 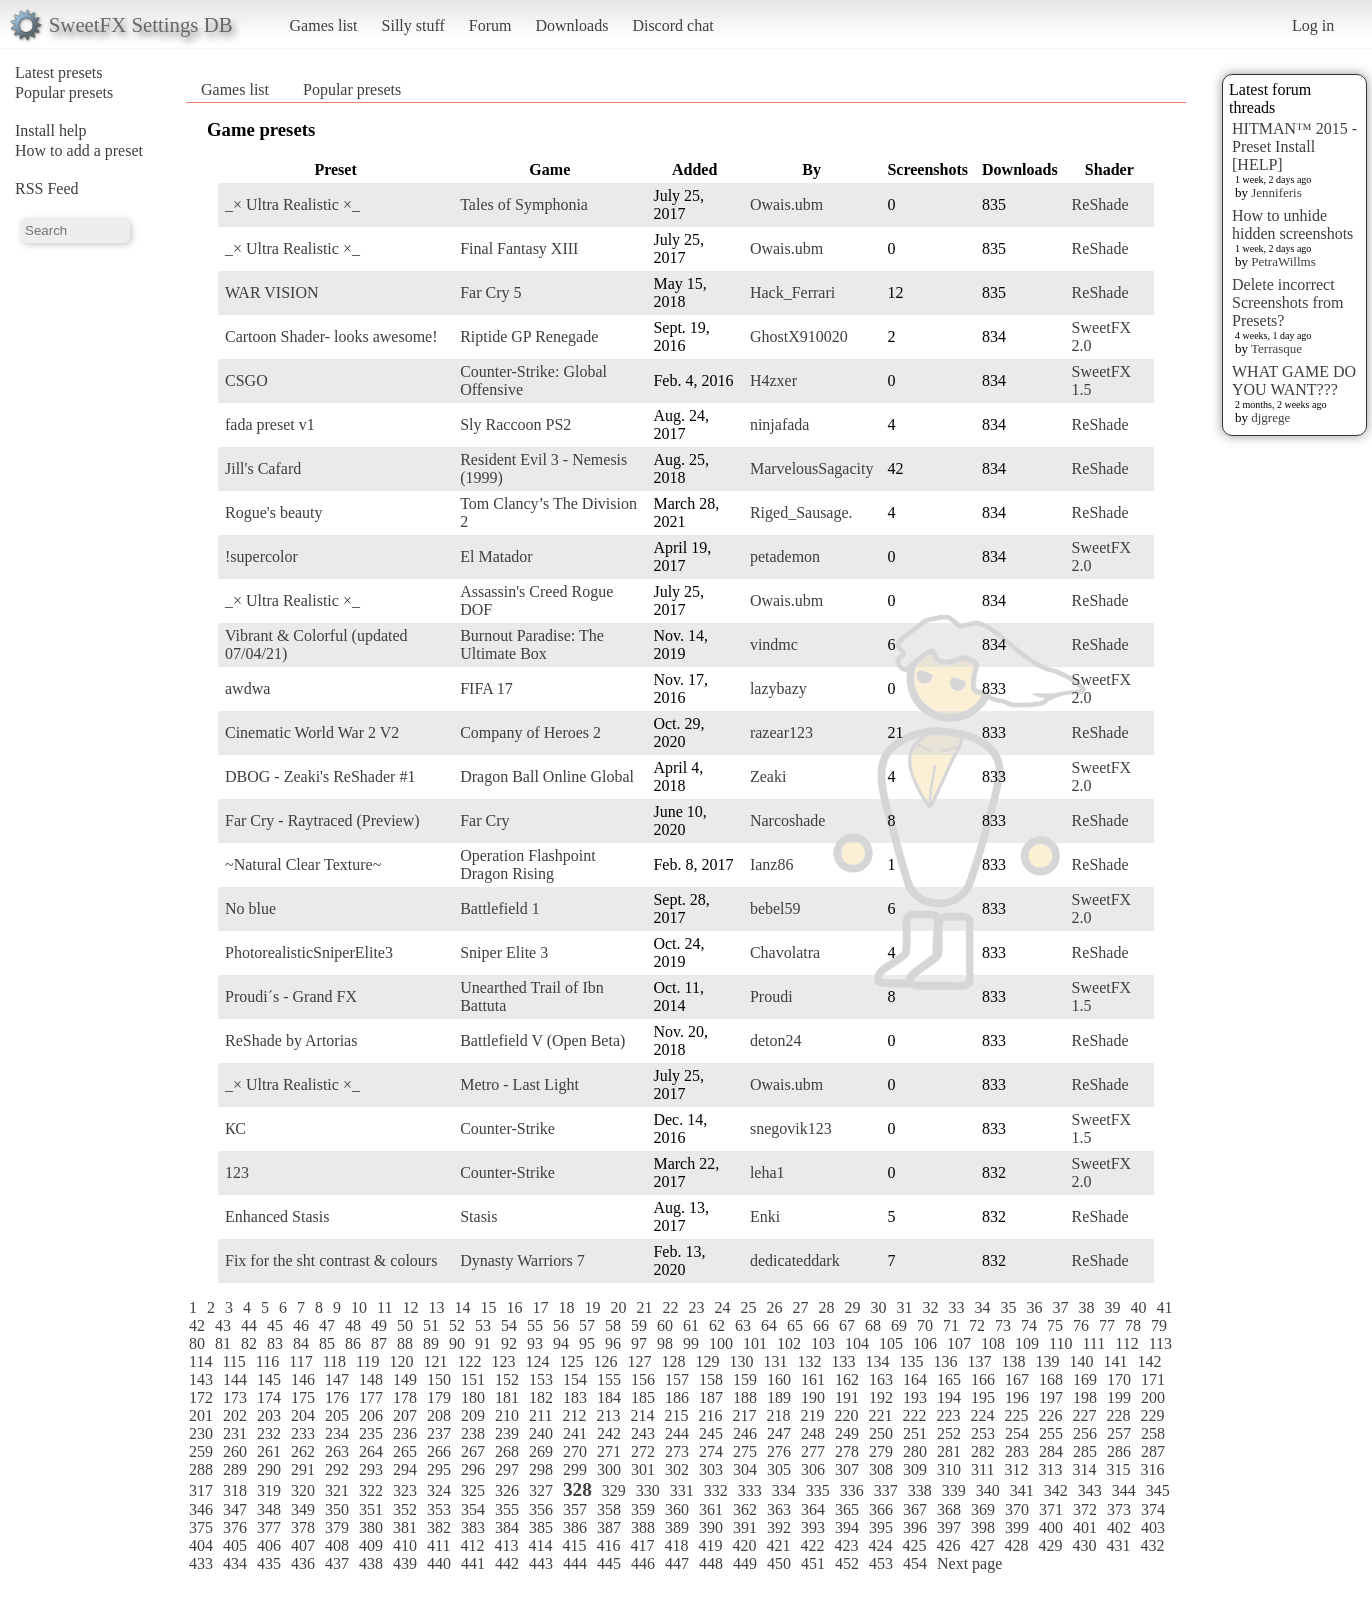 I want to click on 34, so click(x=982, y=1307).